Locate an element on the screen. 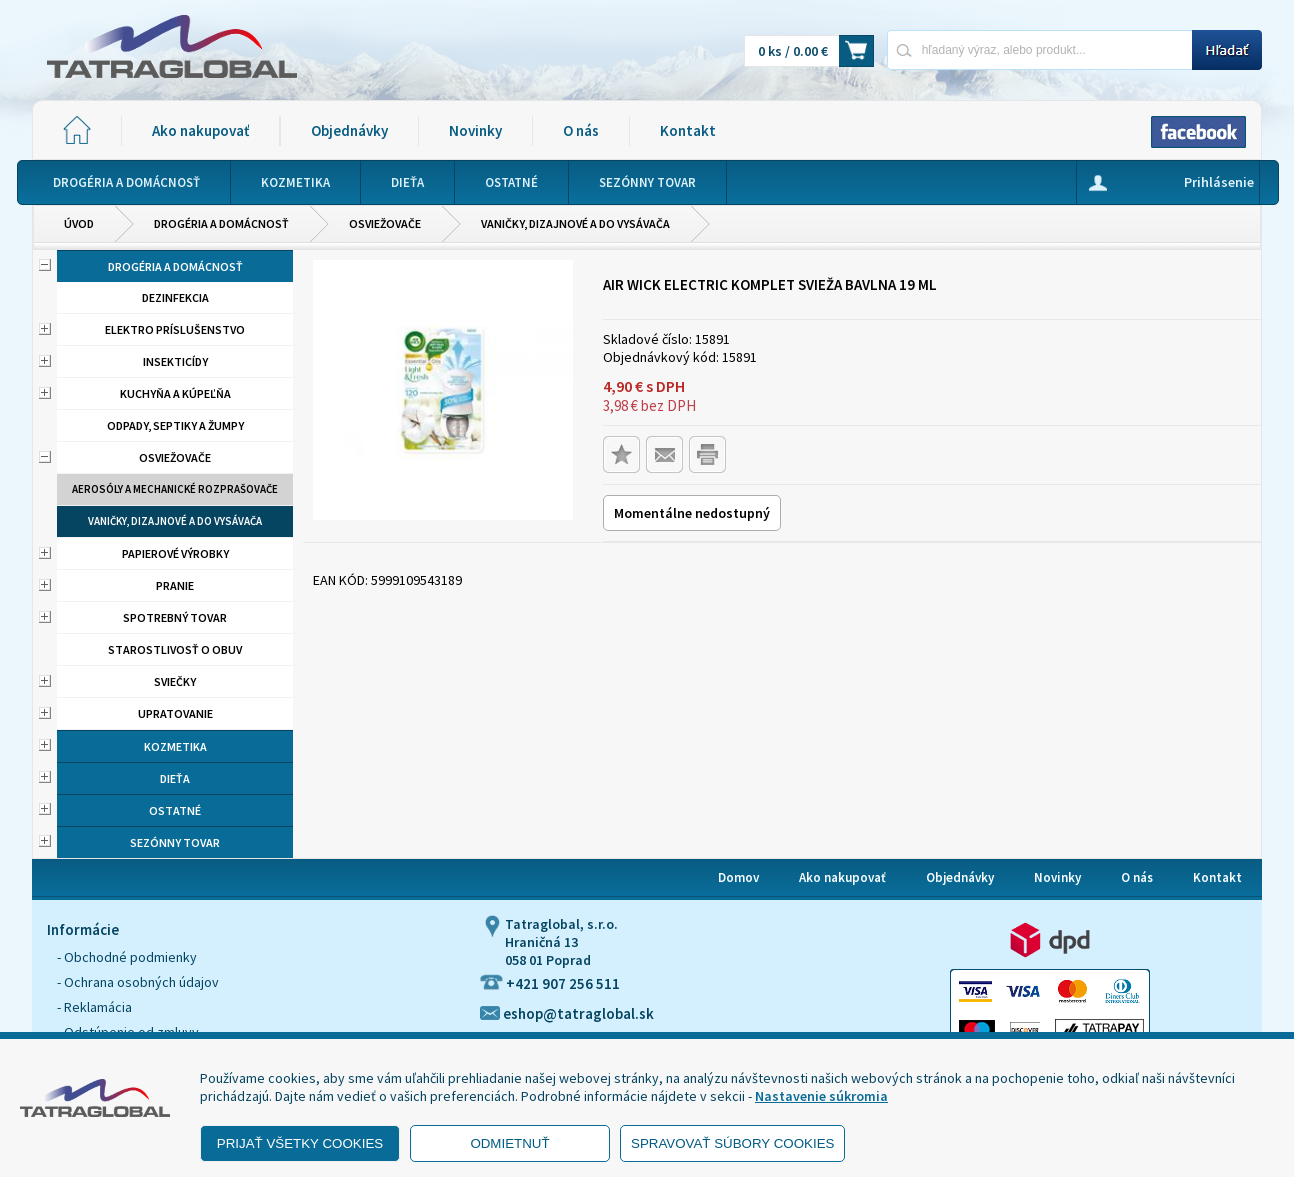 The width and height of the screenshot is (1294, 1177). Papierové výrobky is located at coordinates (175, 553).